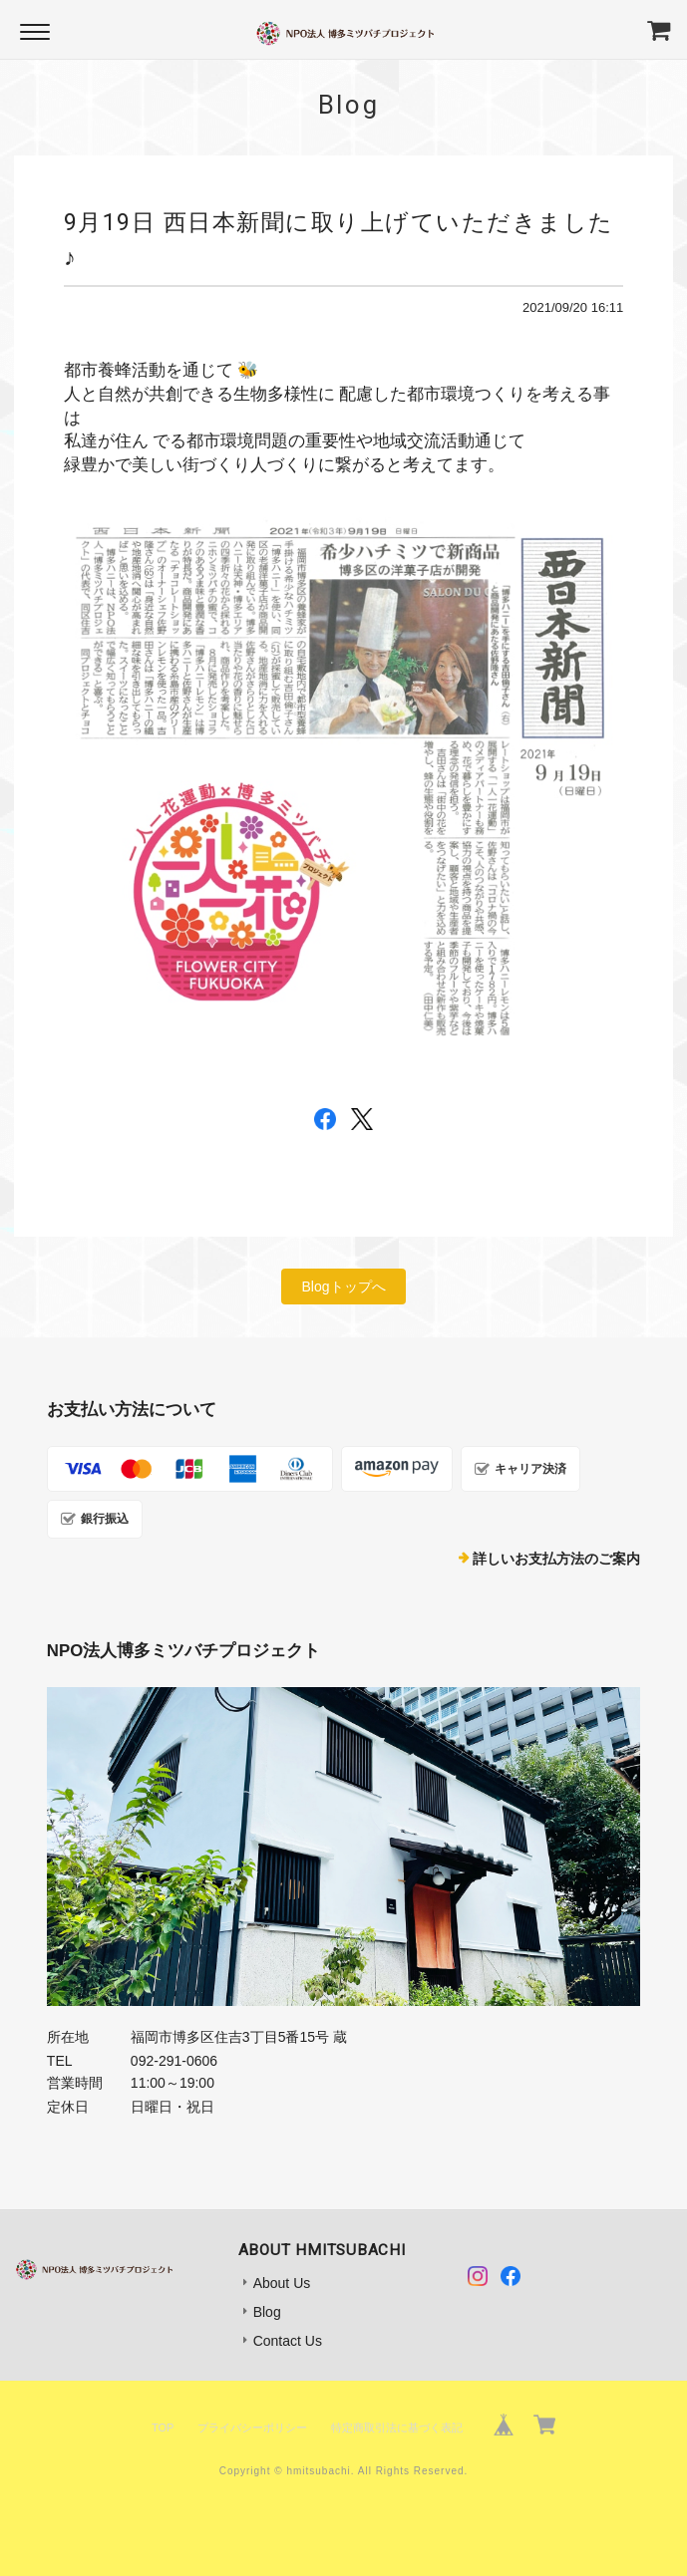  What do you see at coordinates (556, 1559) in the screenshot?
I see `詳しいお支払方法のご案内` at bounding box center [556, 1559].